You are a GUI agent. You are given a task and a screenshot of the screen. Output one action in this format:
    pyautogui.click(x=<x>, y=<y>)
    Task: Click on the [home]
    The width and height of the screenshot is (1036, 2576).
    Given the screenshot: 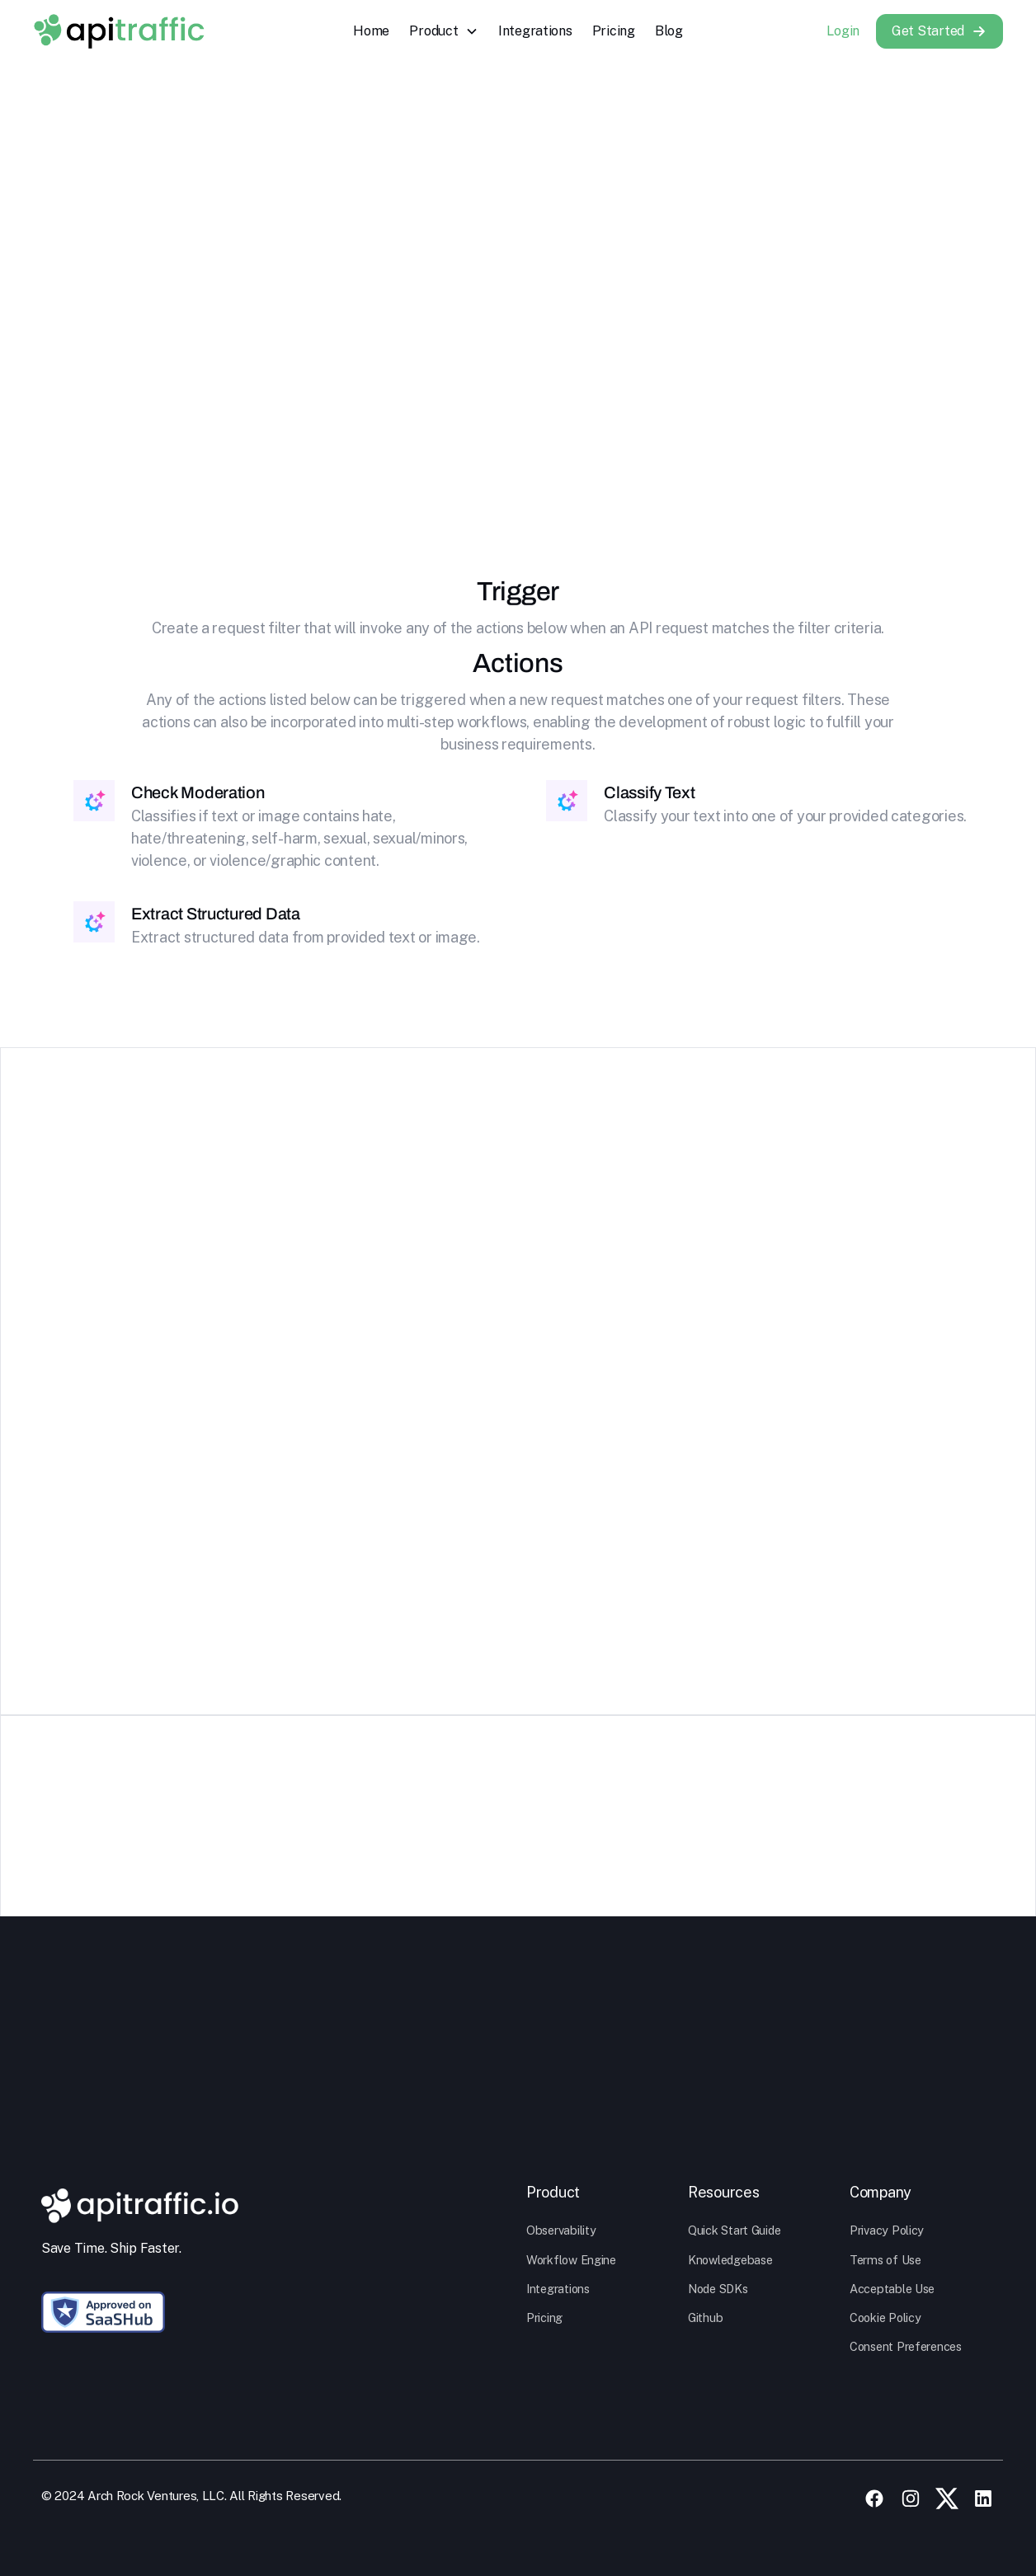 What is the action you would take?
    pyautogui.click(x=119, y=31)
    